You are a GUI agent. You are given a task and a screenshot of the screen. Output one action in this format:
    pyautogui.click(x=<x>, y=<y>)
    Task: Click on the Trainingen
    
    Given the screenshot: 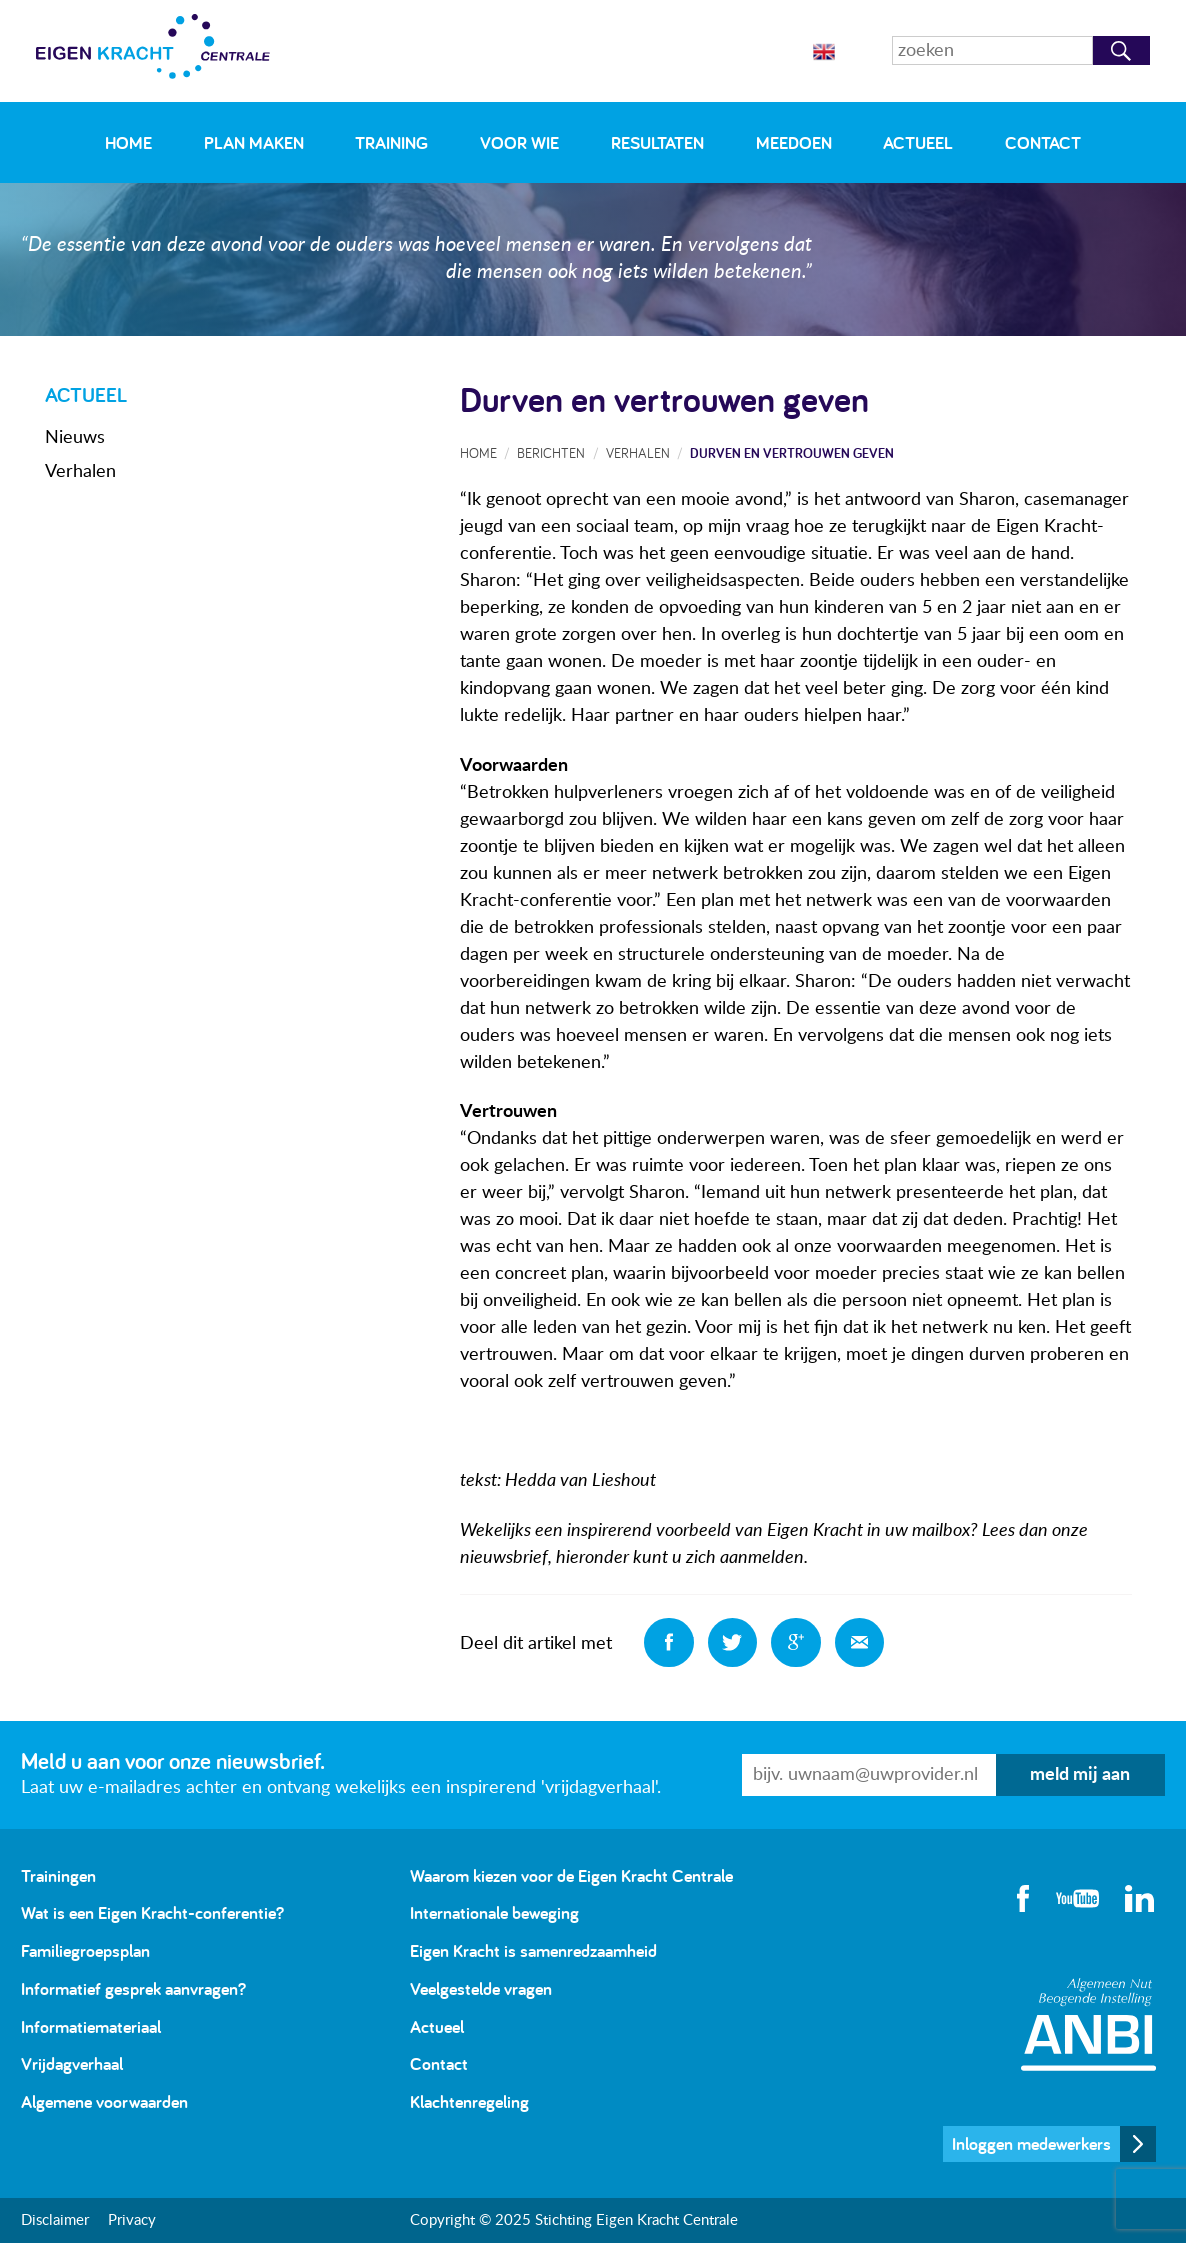 What is the action you would take?
    pyautogui.click(x=58, y=1875)
    